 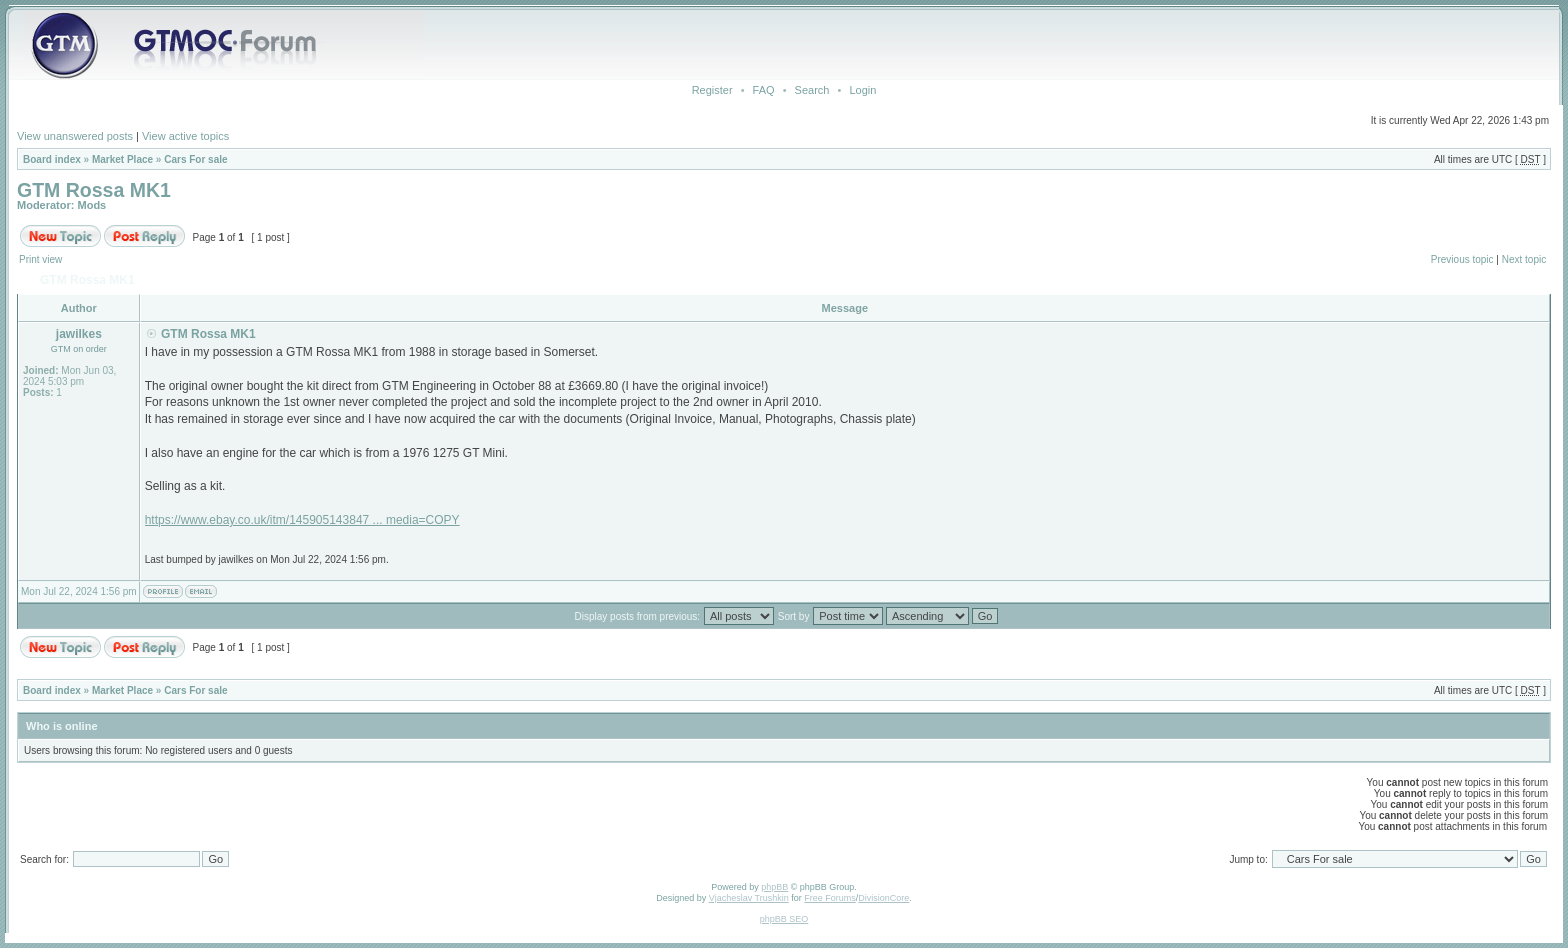 I want to click on DivisionCore, so click(x=883, y=898).